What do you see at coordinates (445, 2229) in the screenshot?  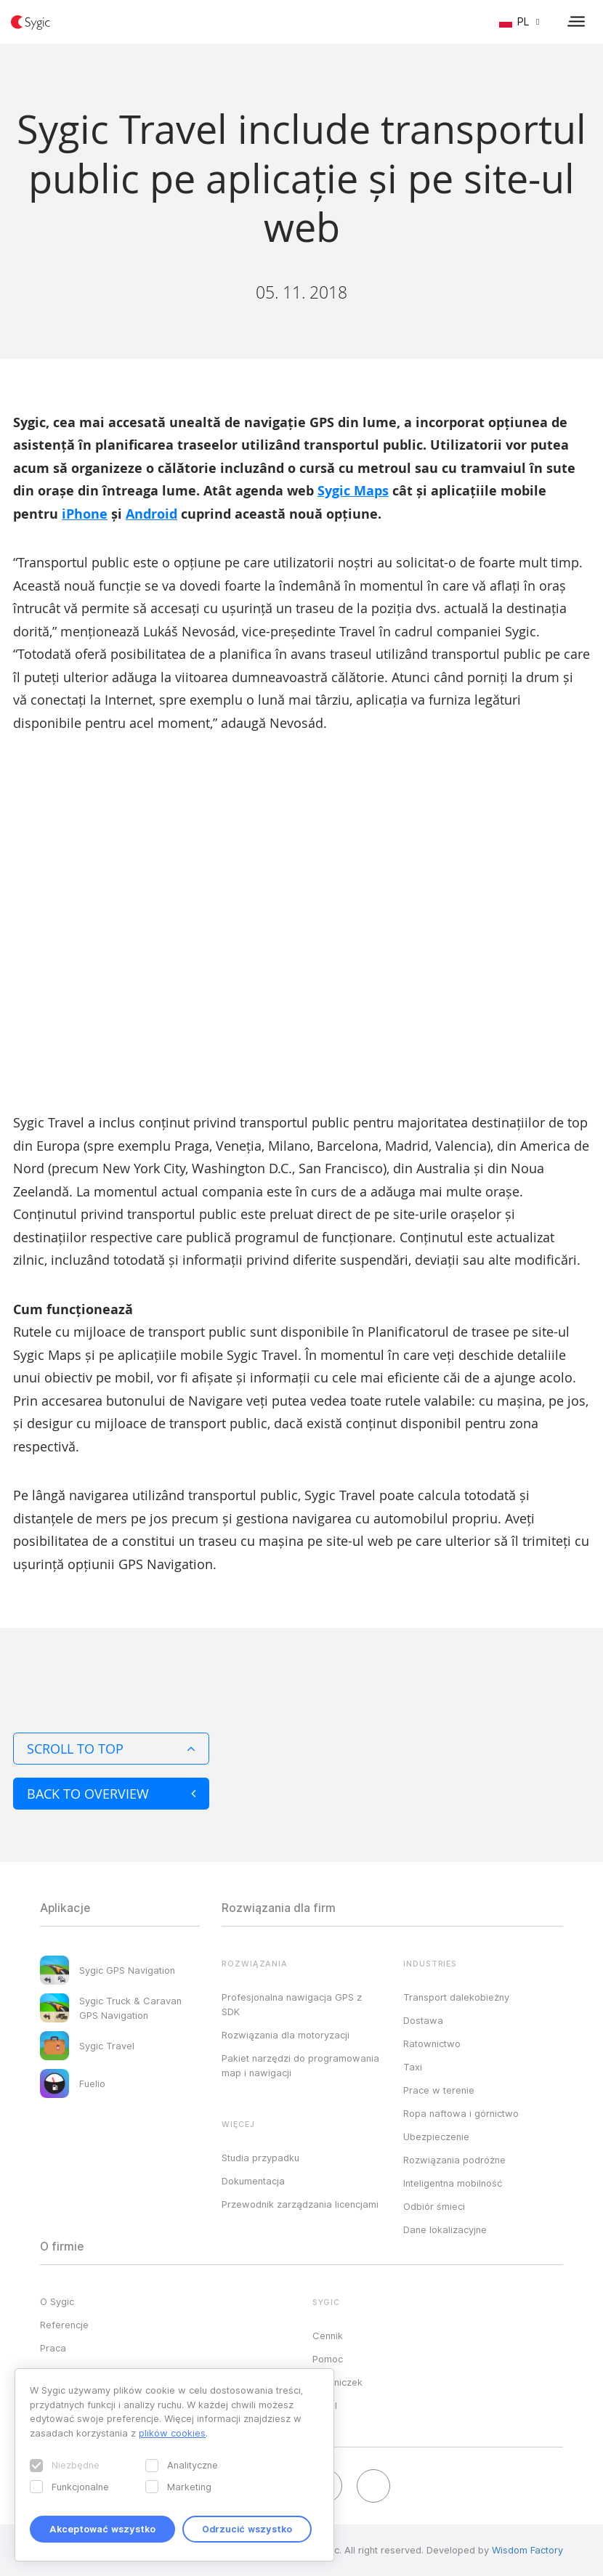 I see `Dane lokalizacyjne` at bounding box center [445, 2229].